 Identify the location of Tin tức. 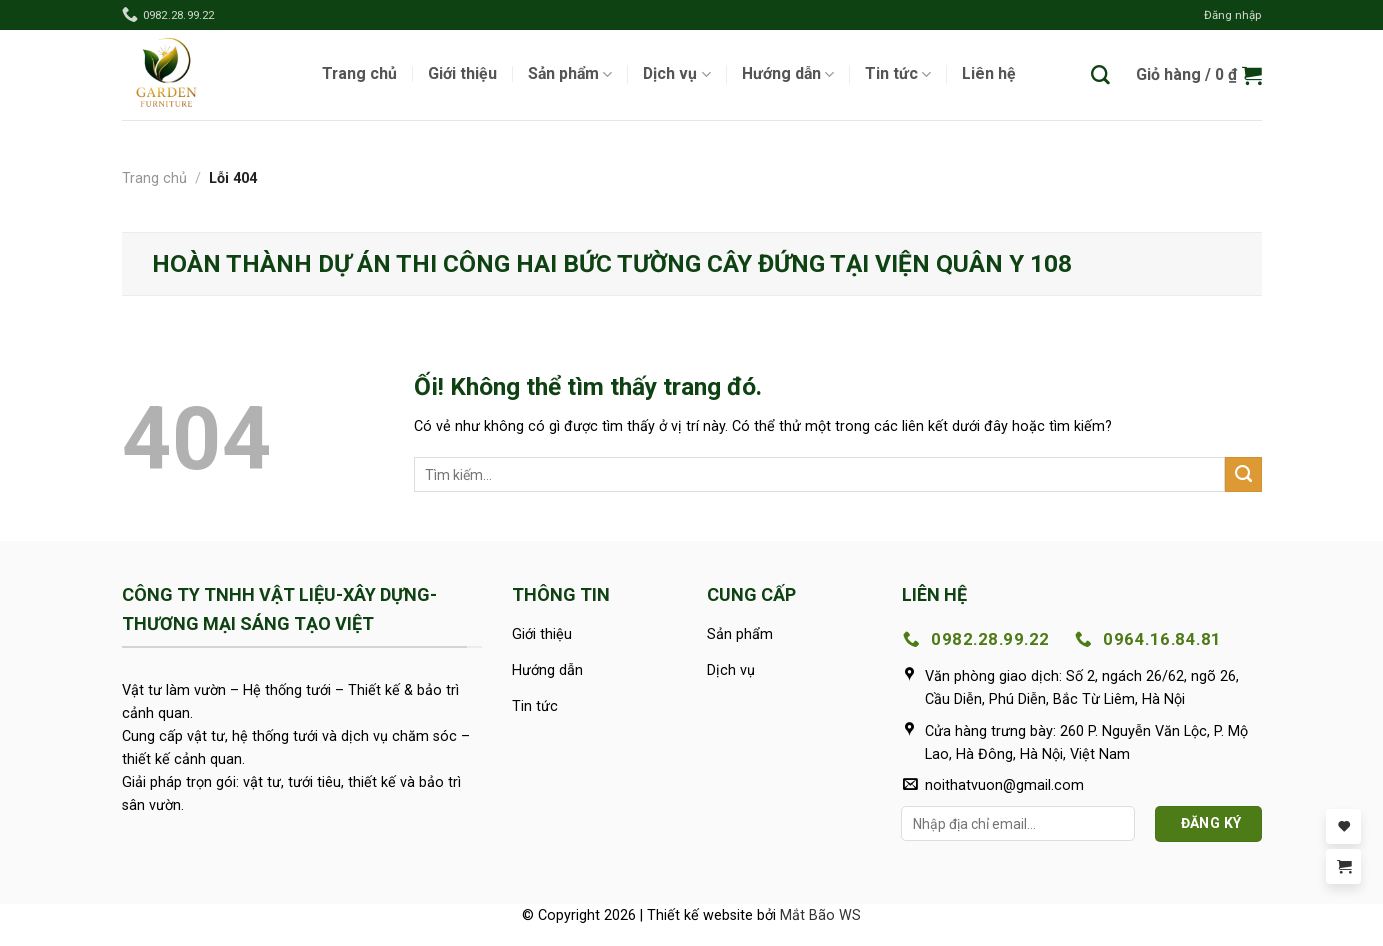
(898, 74).